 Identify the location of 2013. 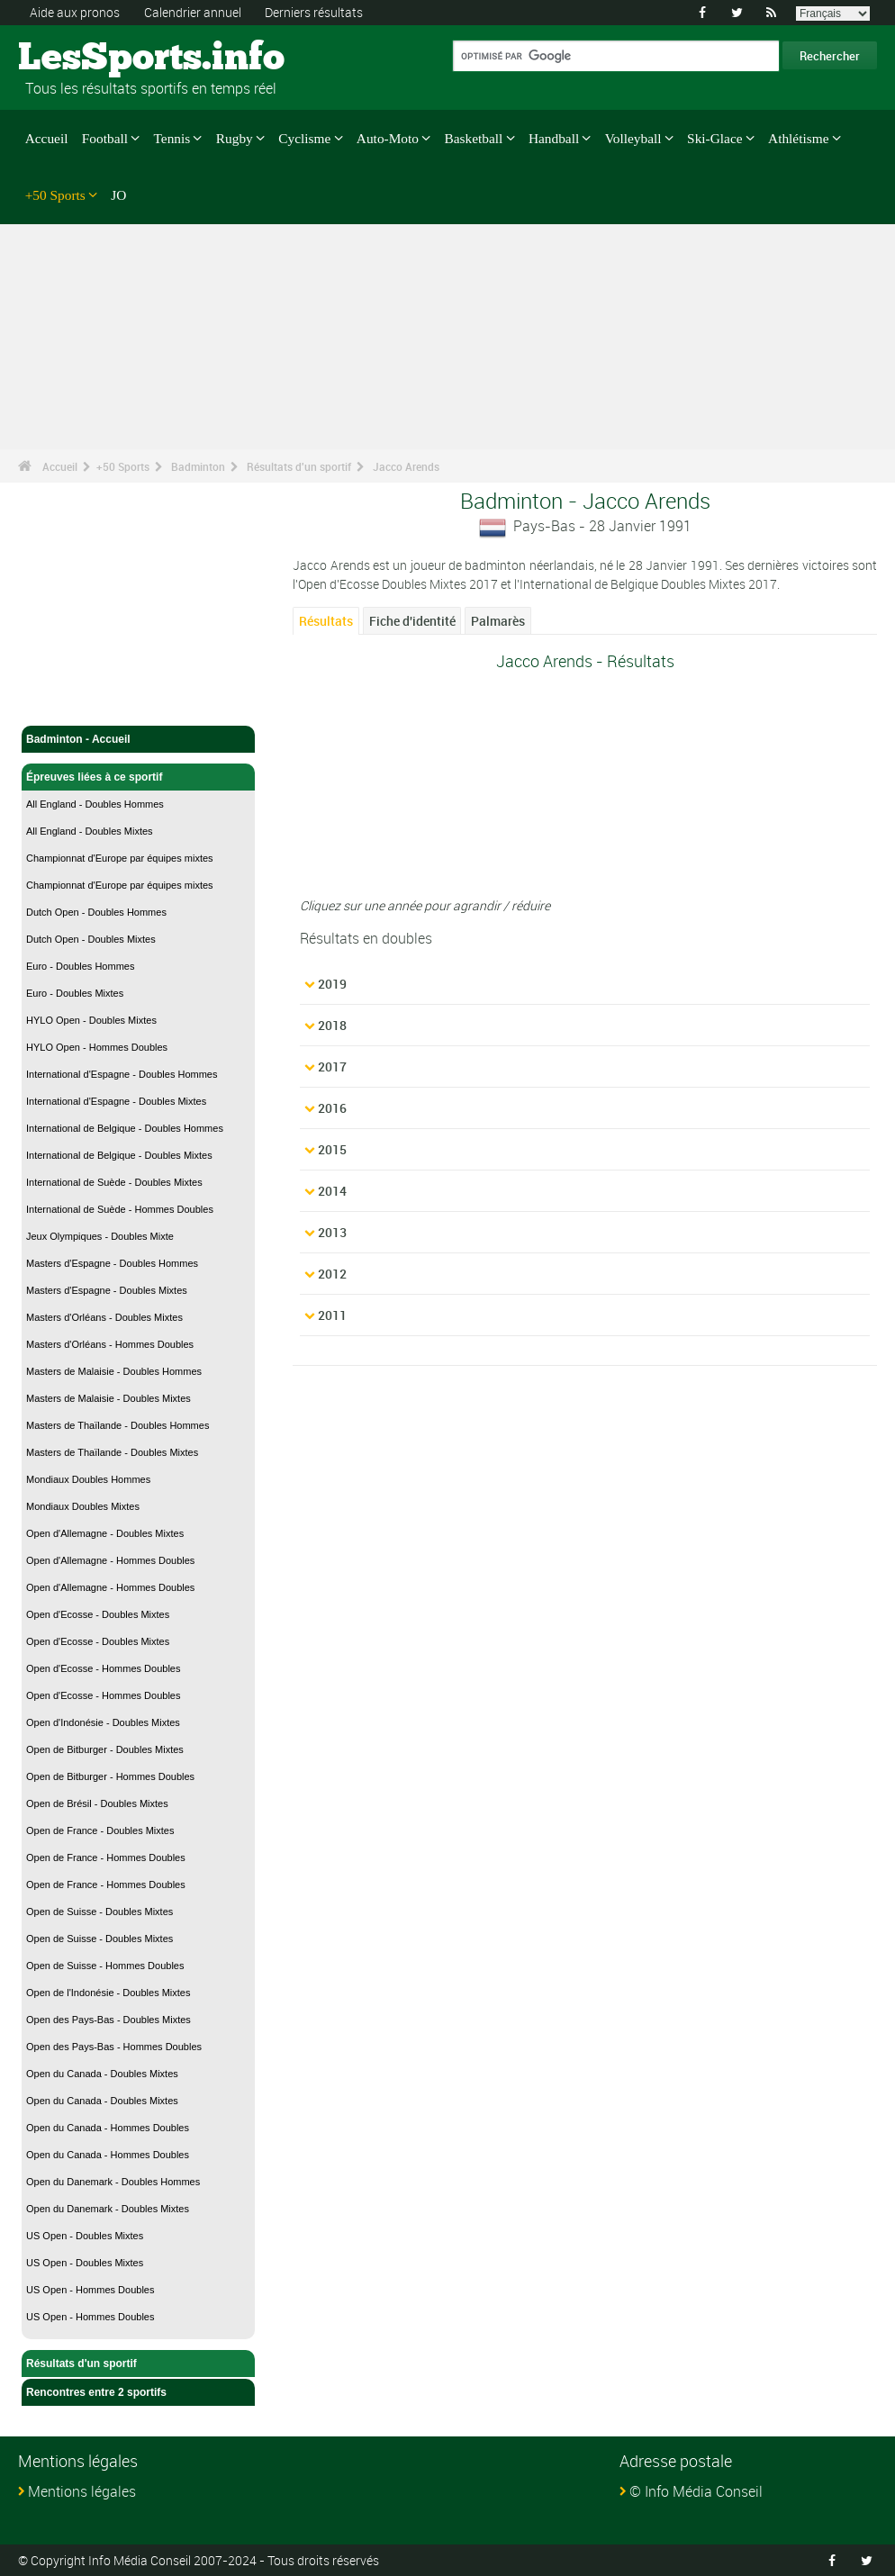
(332, 1232).